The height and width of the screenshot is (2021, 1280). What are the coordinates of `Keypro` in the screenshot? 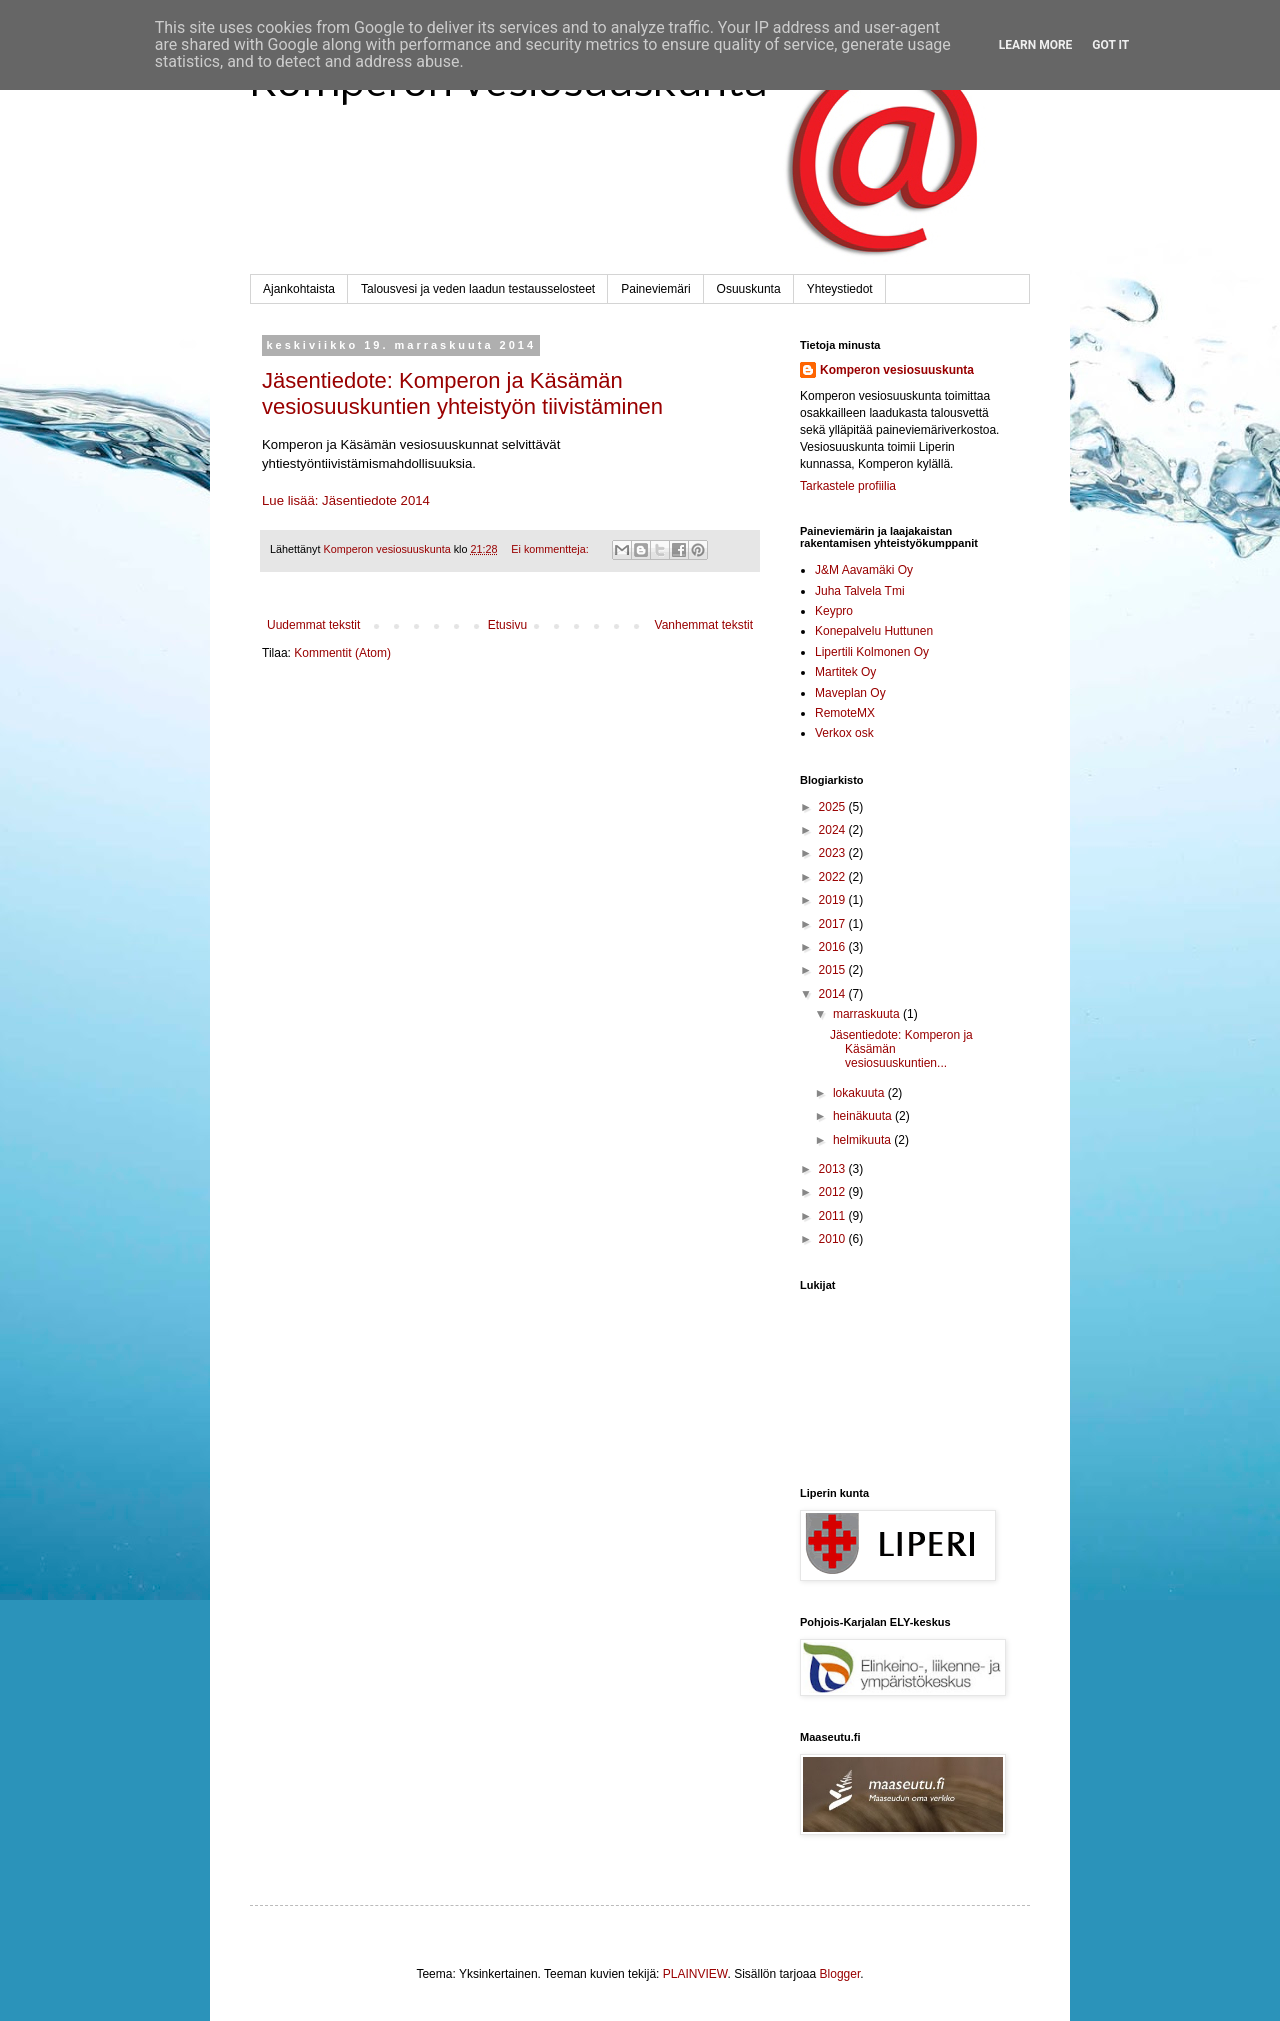 It's located at (834, 611).